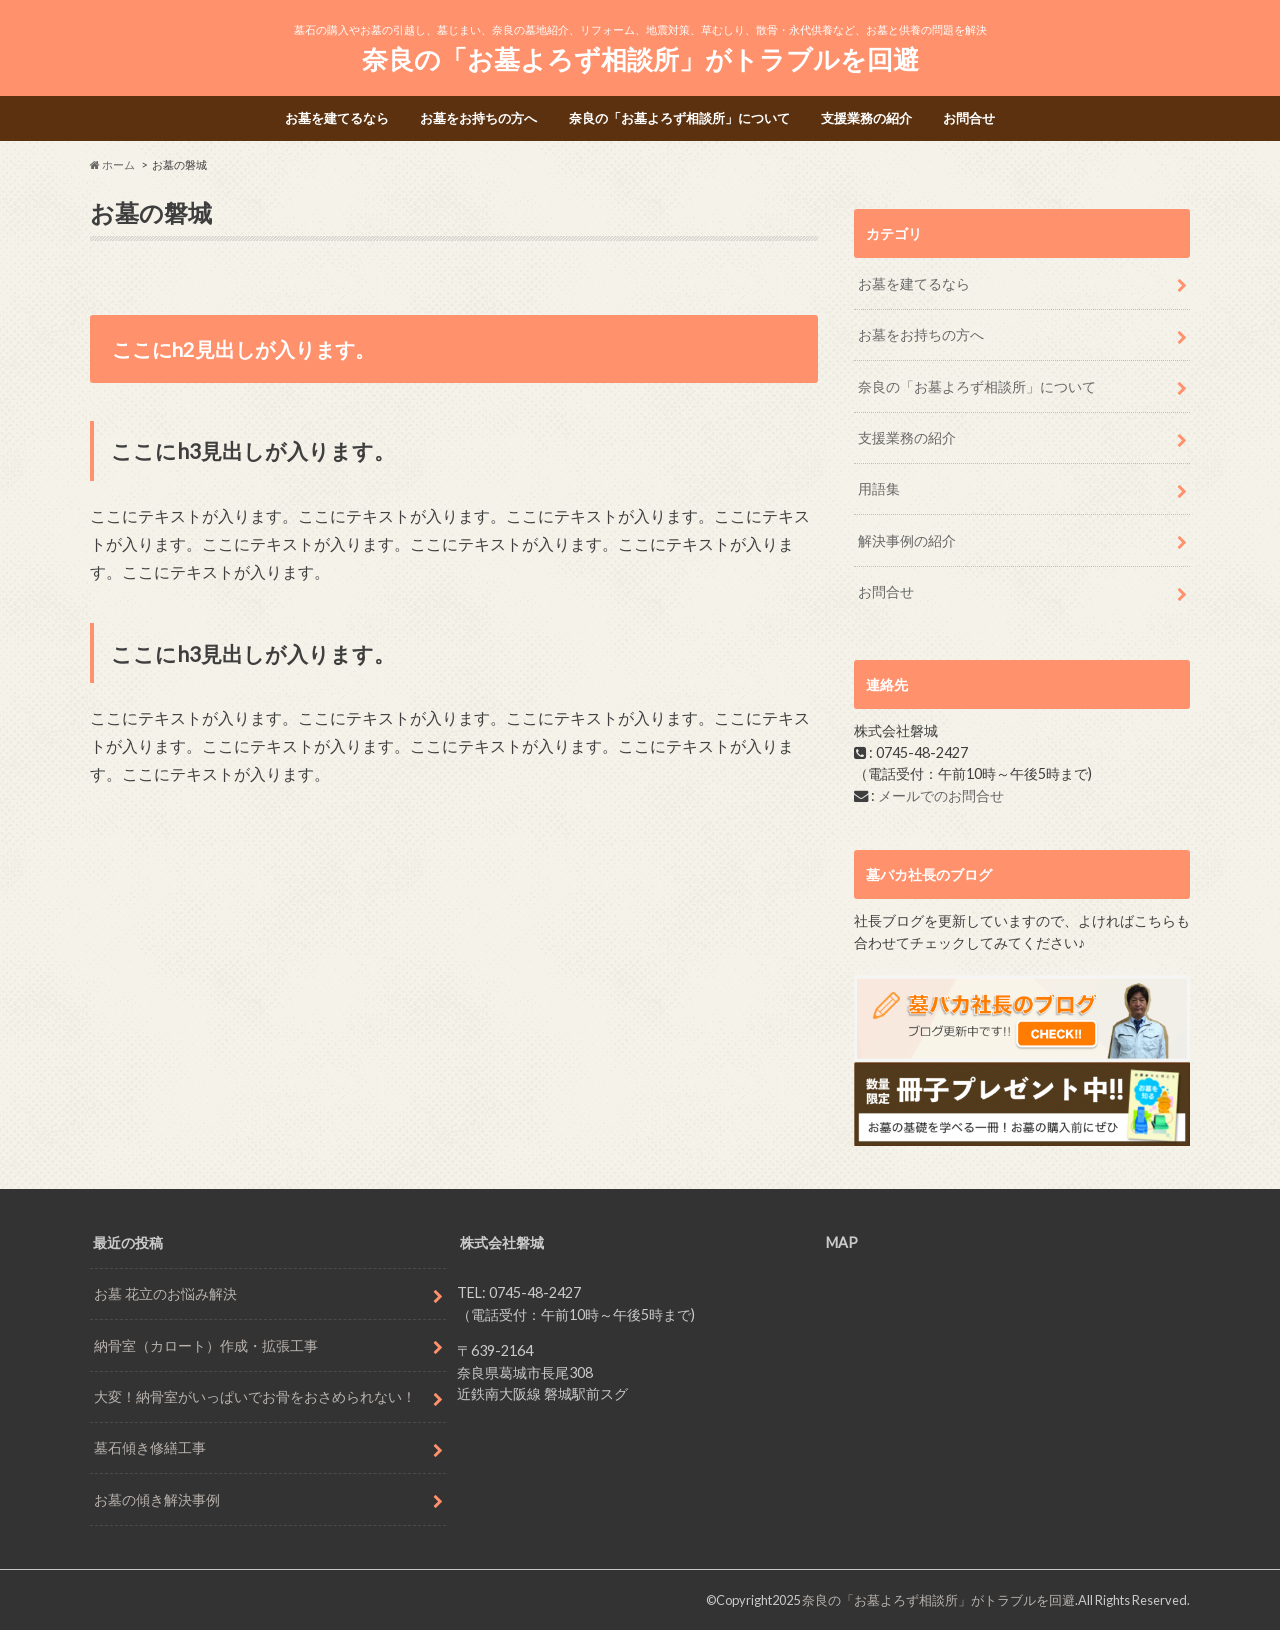 Image resolution: width=1280 pixels, height=1630 pixels. Describe the element at coordinates (969, 118) in the screenshot. I see `お問合せ` at that location.